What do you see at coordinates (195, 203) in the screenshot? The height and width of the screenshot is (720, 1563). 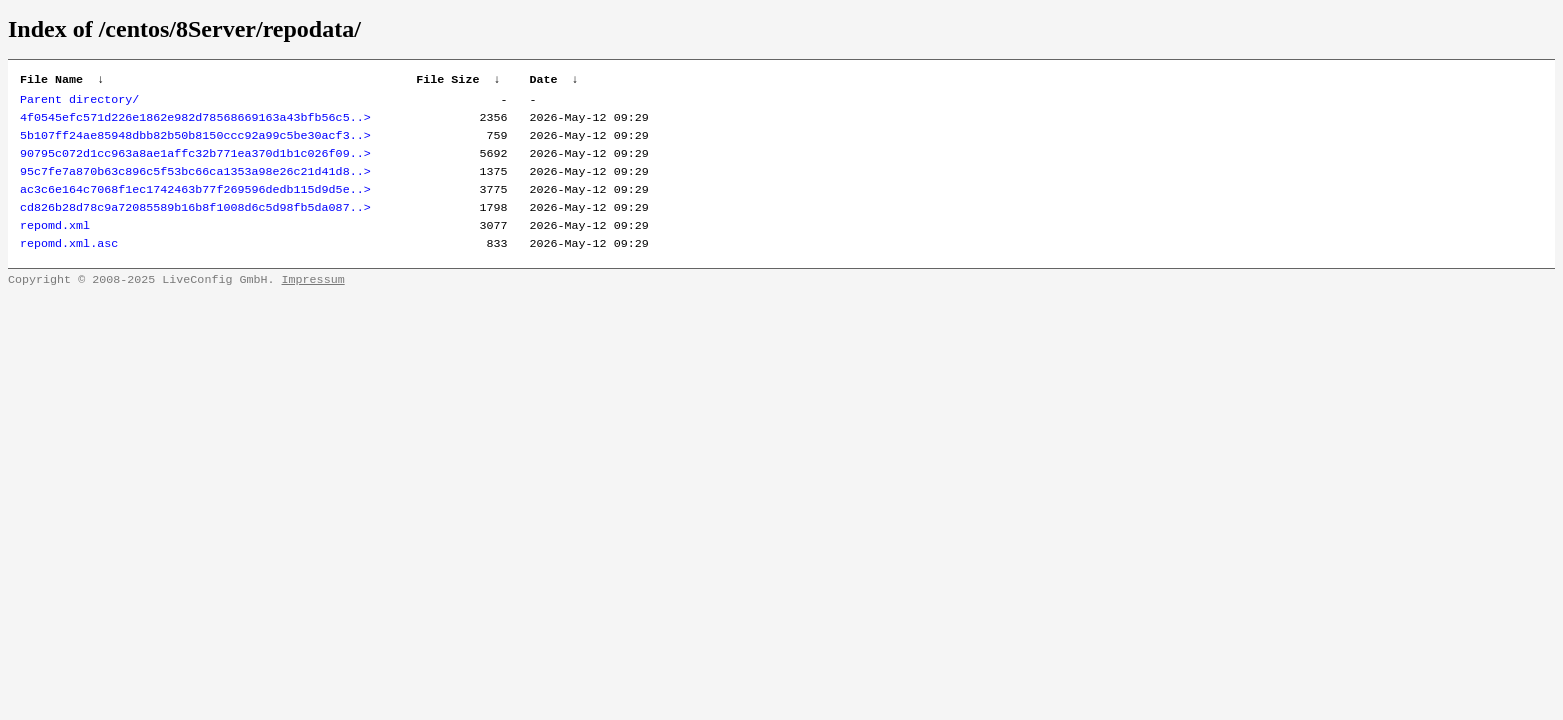 I see `ac3c6e164c7068f1ec1742463b77f269596dedb115d9d5e..>` at bounding box center [195, 203].